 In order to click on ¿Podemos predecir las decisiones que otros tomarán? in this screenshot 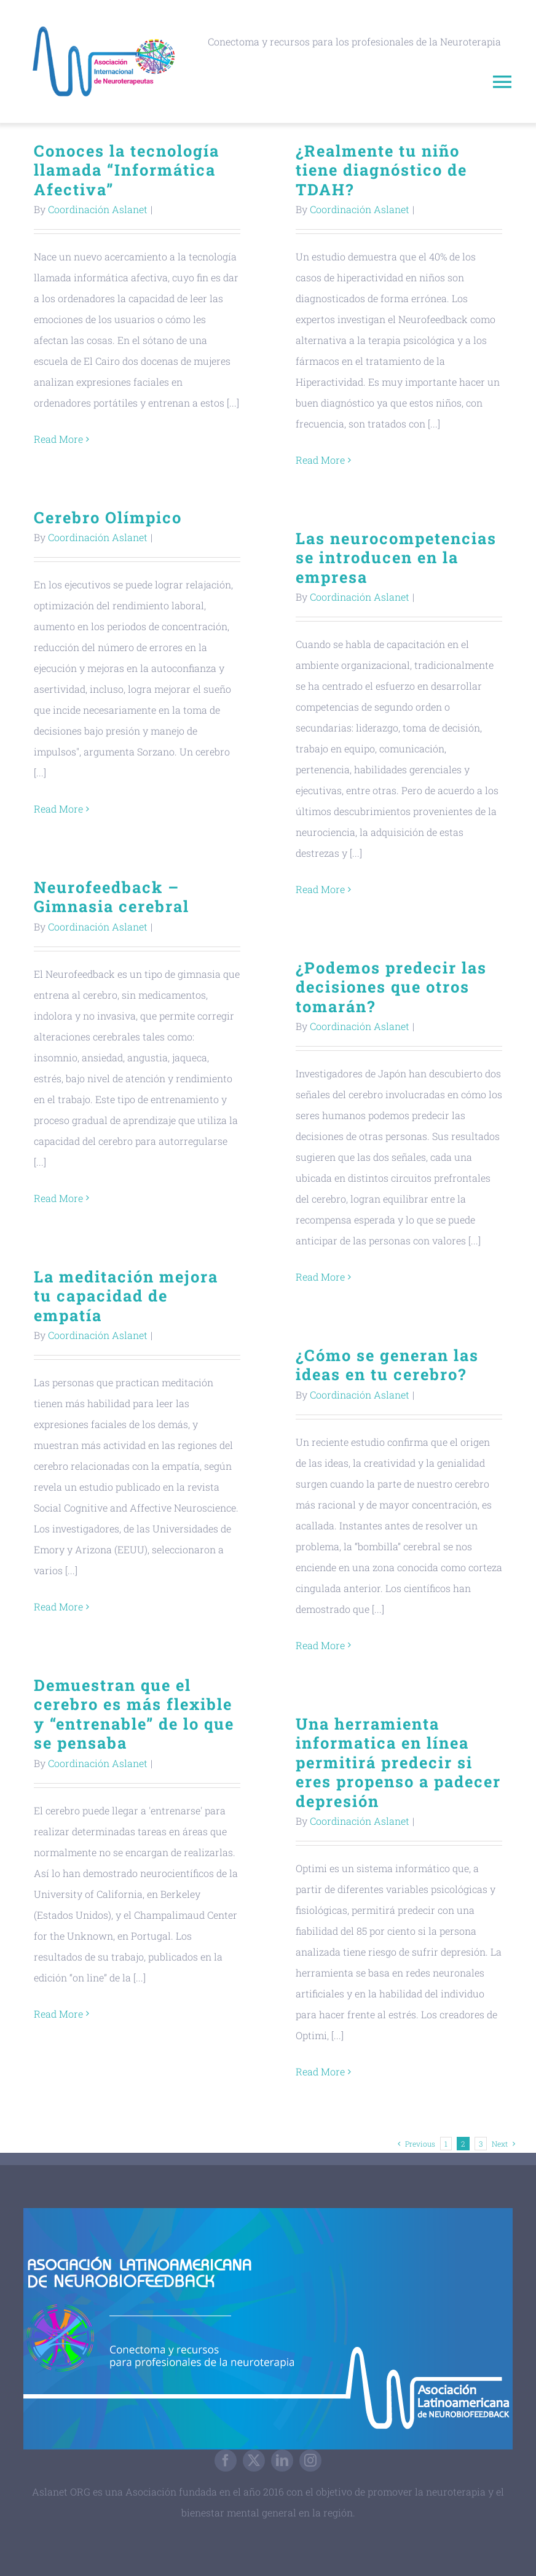, I will do `click(391, 987)`.